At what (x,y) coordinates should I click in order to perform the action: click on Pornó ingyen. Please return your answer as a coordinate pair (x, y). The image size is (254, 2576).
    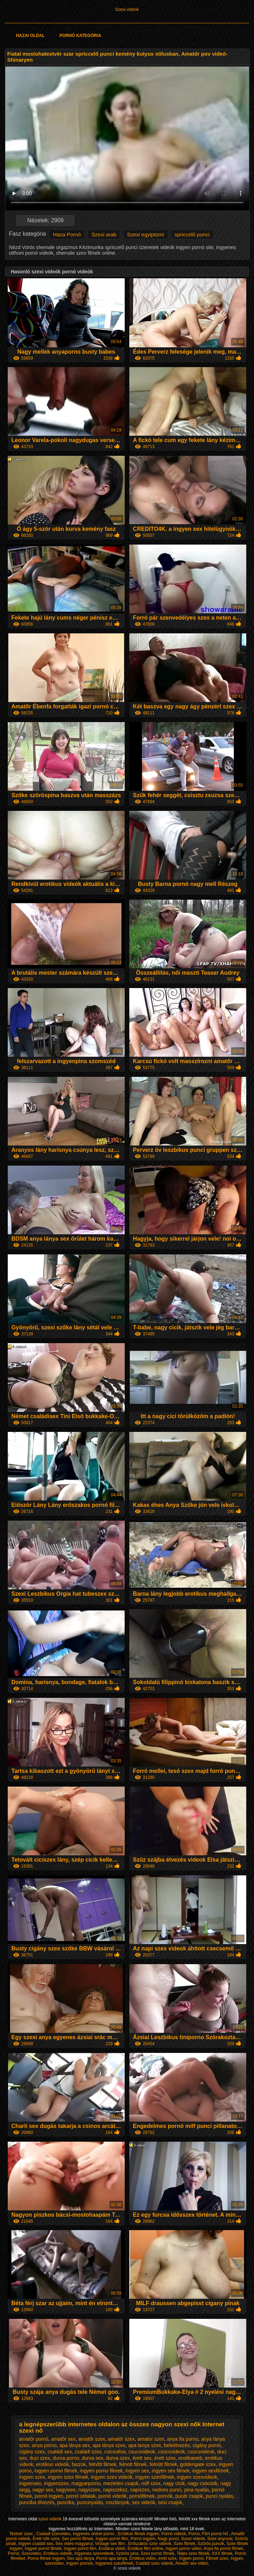
    Looking at the image, I should click on (142, 2538).